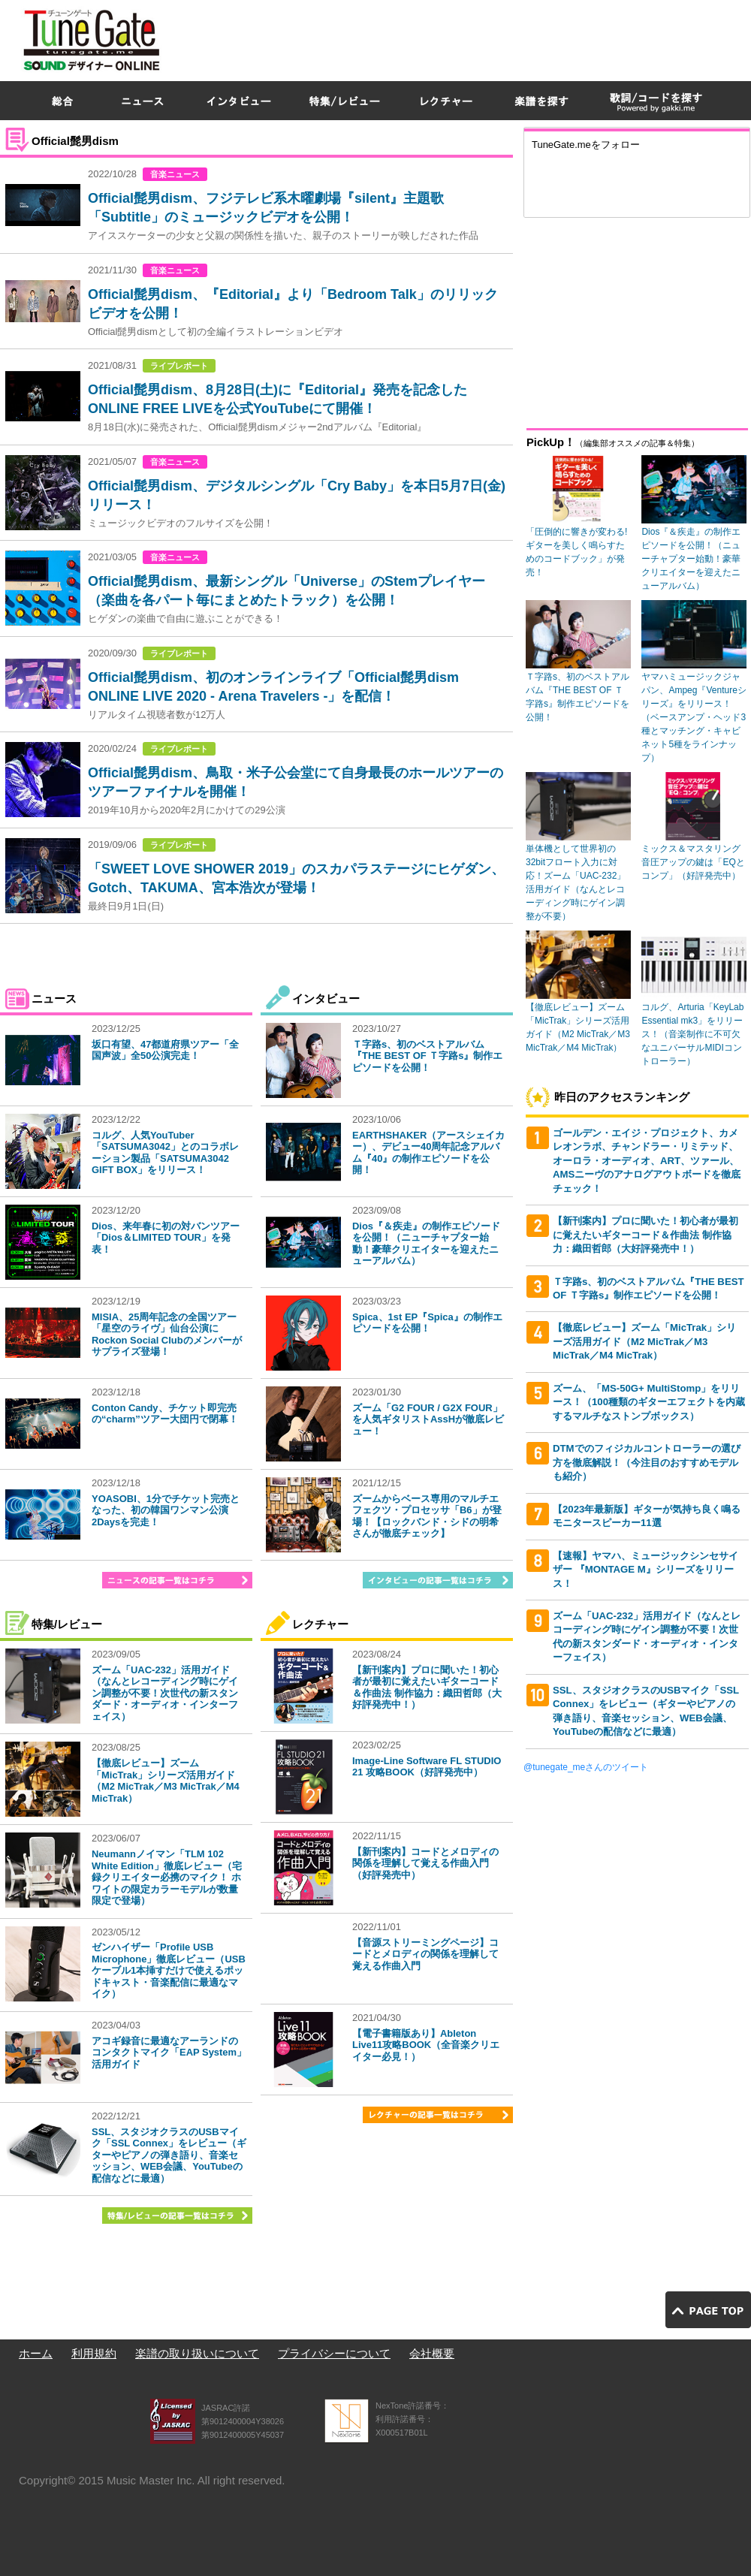  Describe the element at coordinates (169, 2155) in the screenshot. I see `SSL、スタジオクラスのUSBマイク「SSL Connex」をレビュー（ギターやピアノの弾き語り、音楽セッション、WEB会議、YouTubeの配信などに最適）` at that location.